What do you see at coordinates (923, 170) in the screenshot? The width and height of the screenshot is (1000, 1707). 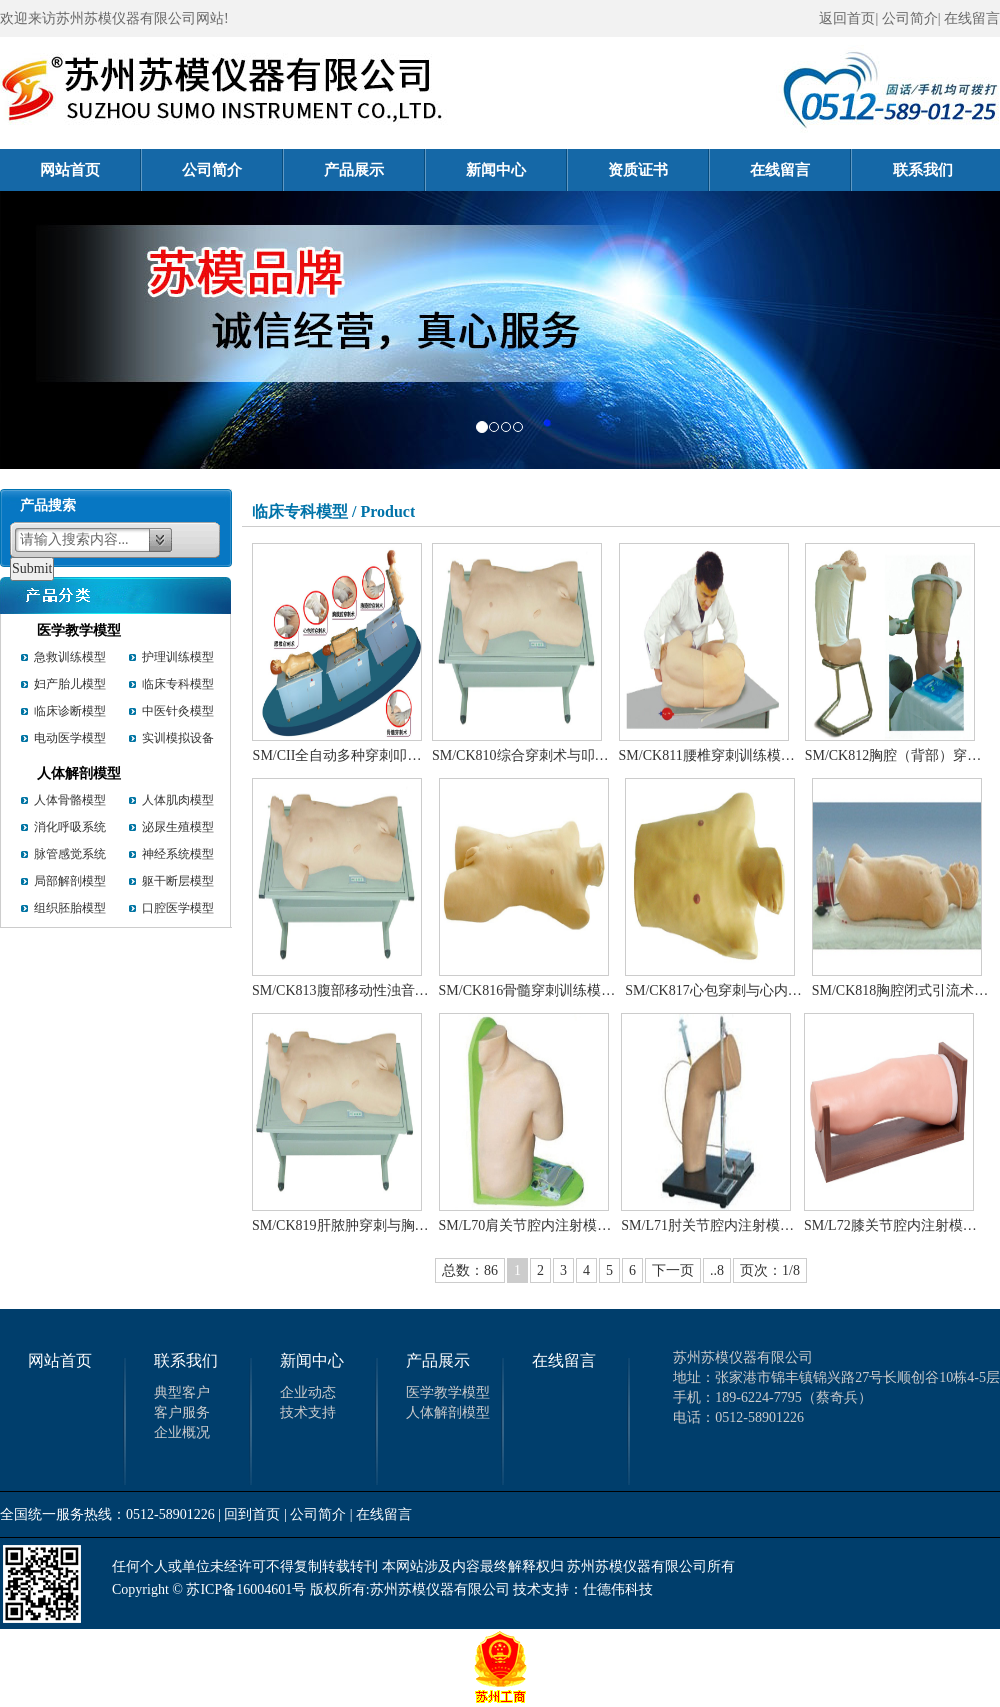 I see `联系我们` at bounding box center [923, 170].